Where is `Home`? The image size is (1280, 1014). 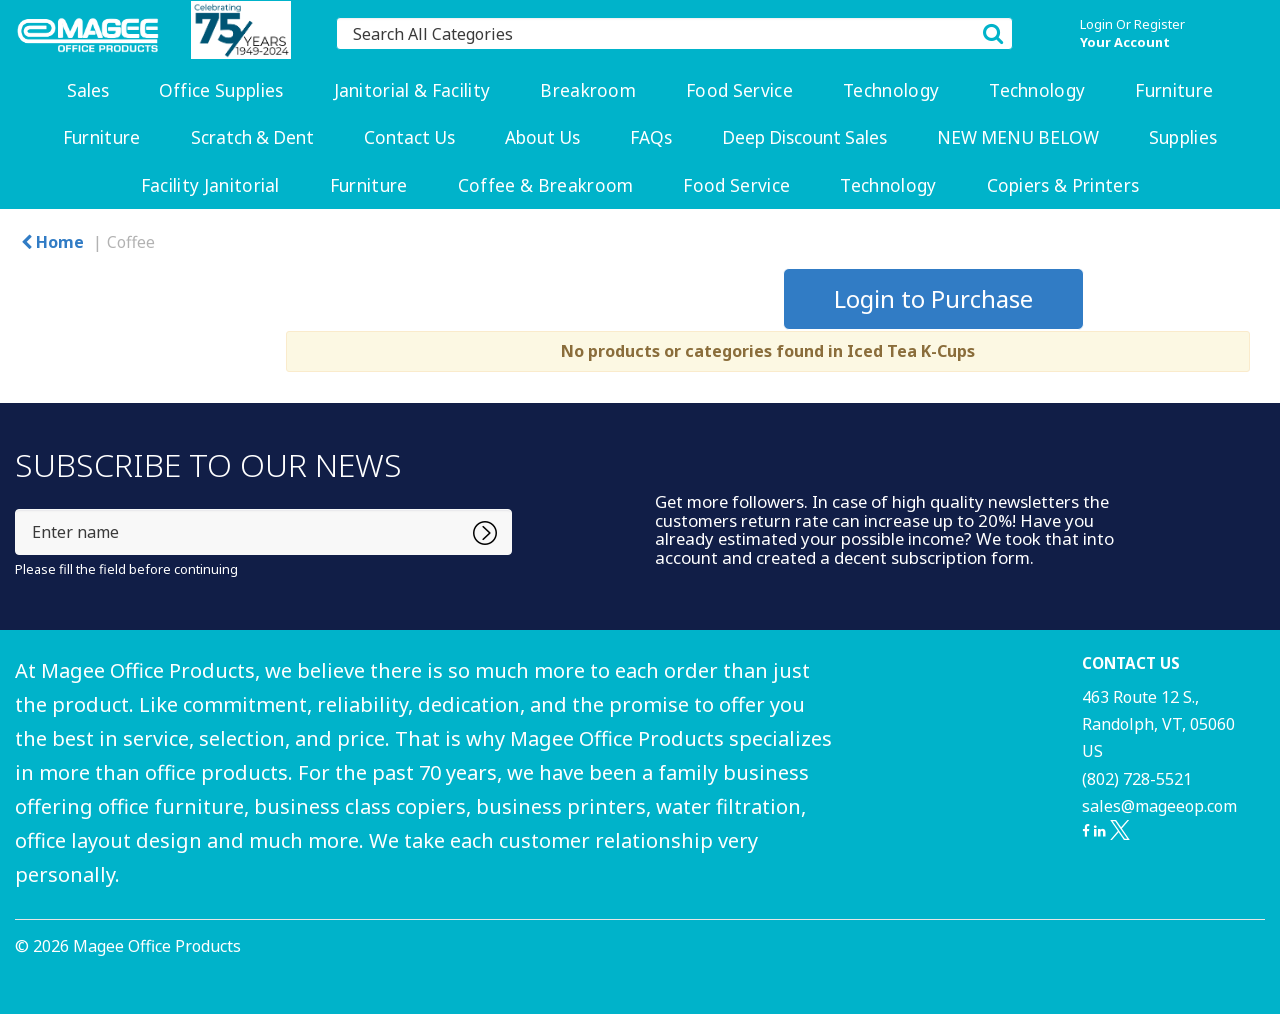 Home is located at coordinates (52, 242).